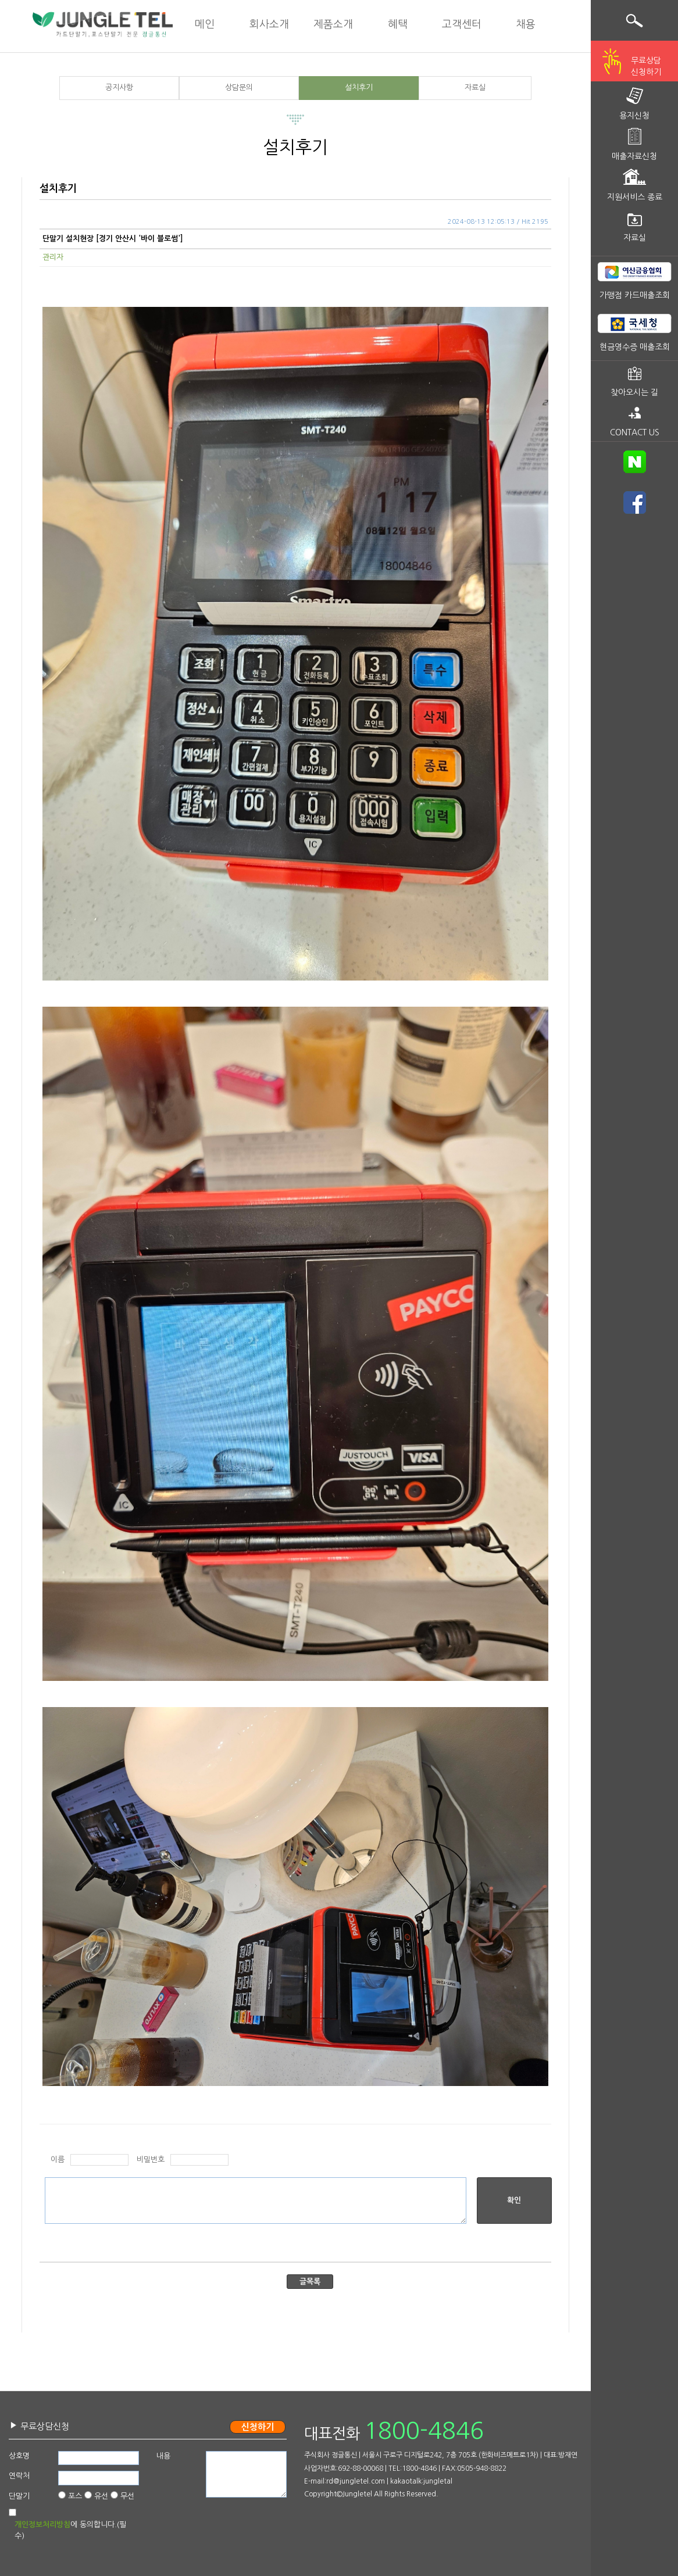 The image size is (678, 2576). I want to click on 현금영수증 매출조회, so click(635, 347).